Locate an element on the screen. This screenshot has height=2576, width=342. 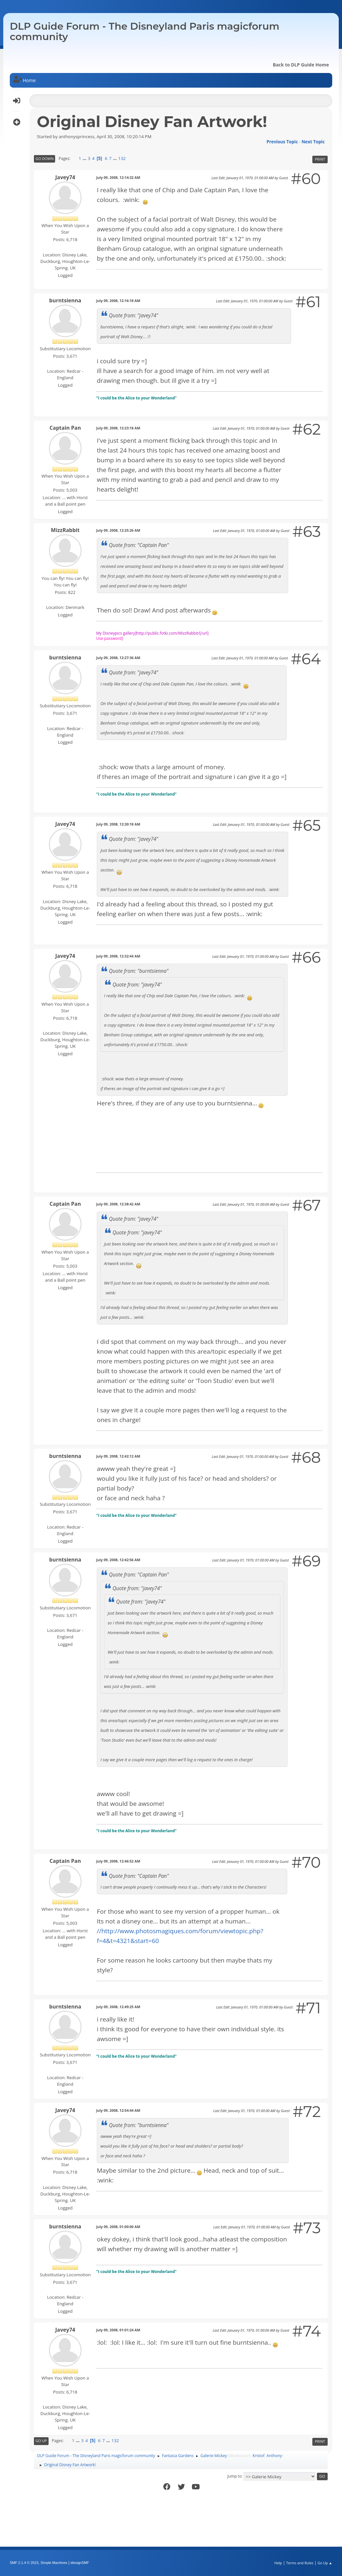
Kristof is located at coordinates (259, 2455).